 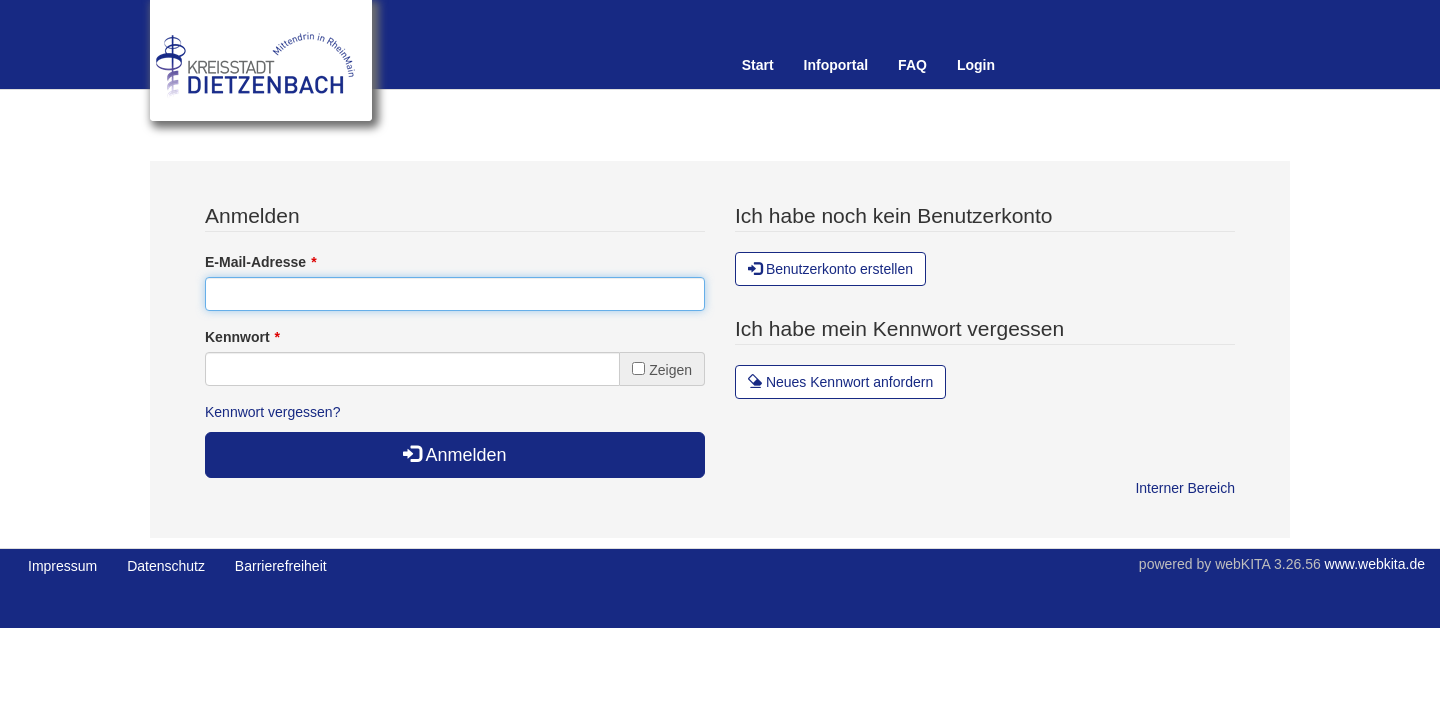 What do you see at coordinates (454, 454) in the screenshot?
I see `Anmelden` at bounding box center [454, 454].